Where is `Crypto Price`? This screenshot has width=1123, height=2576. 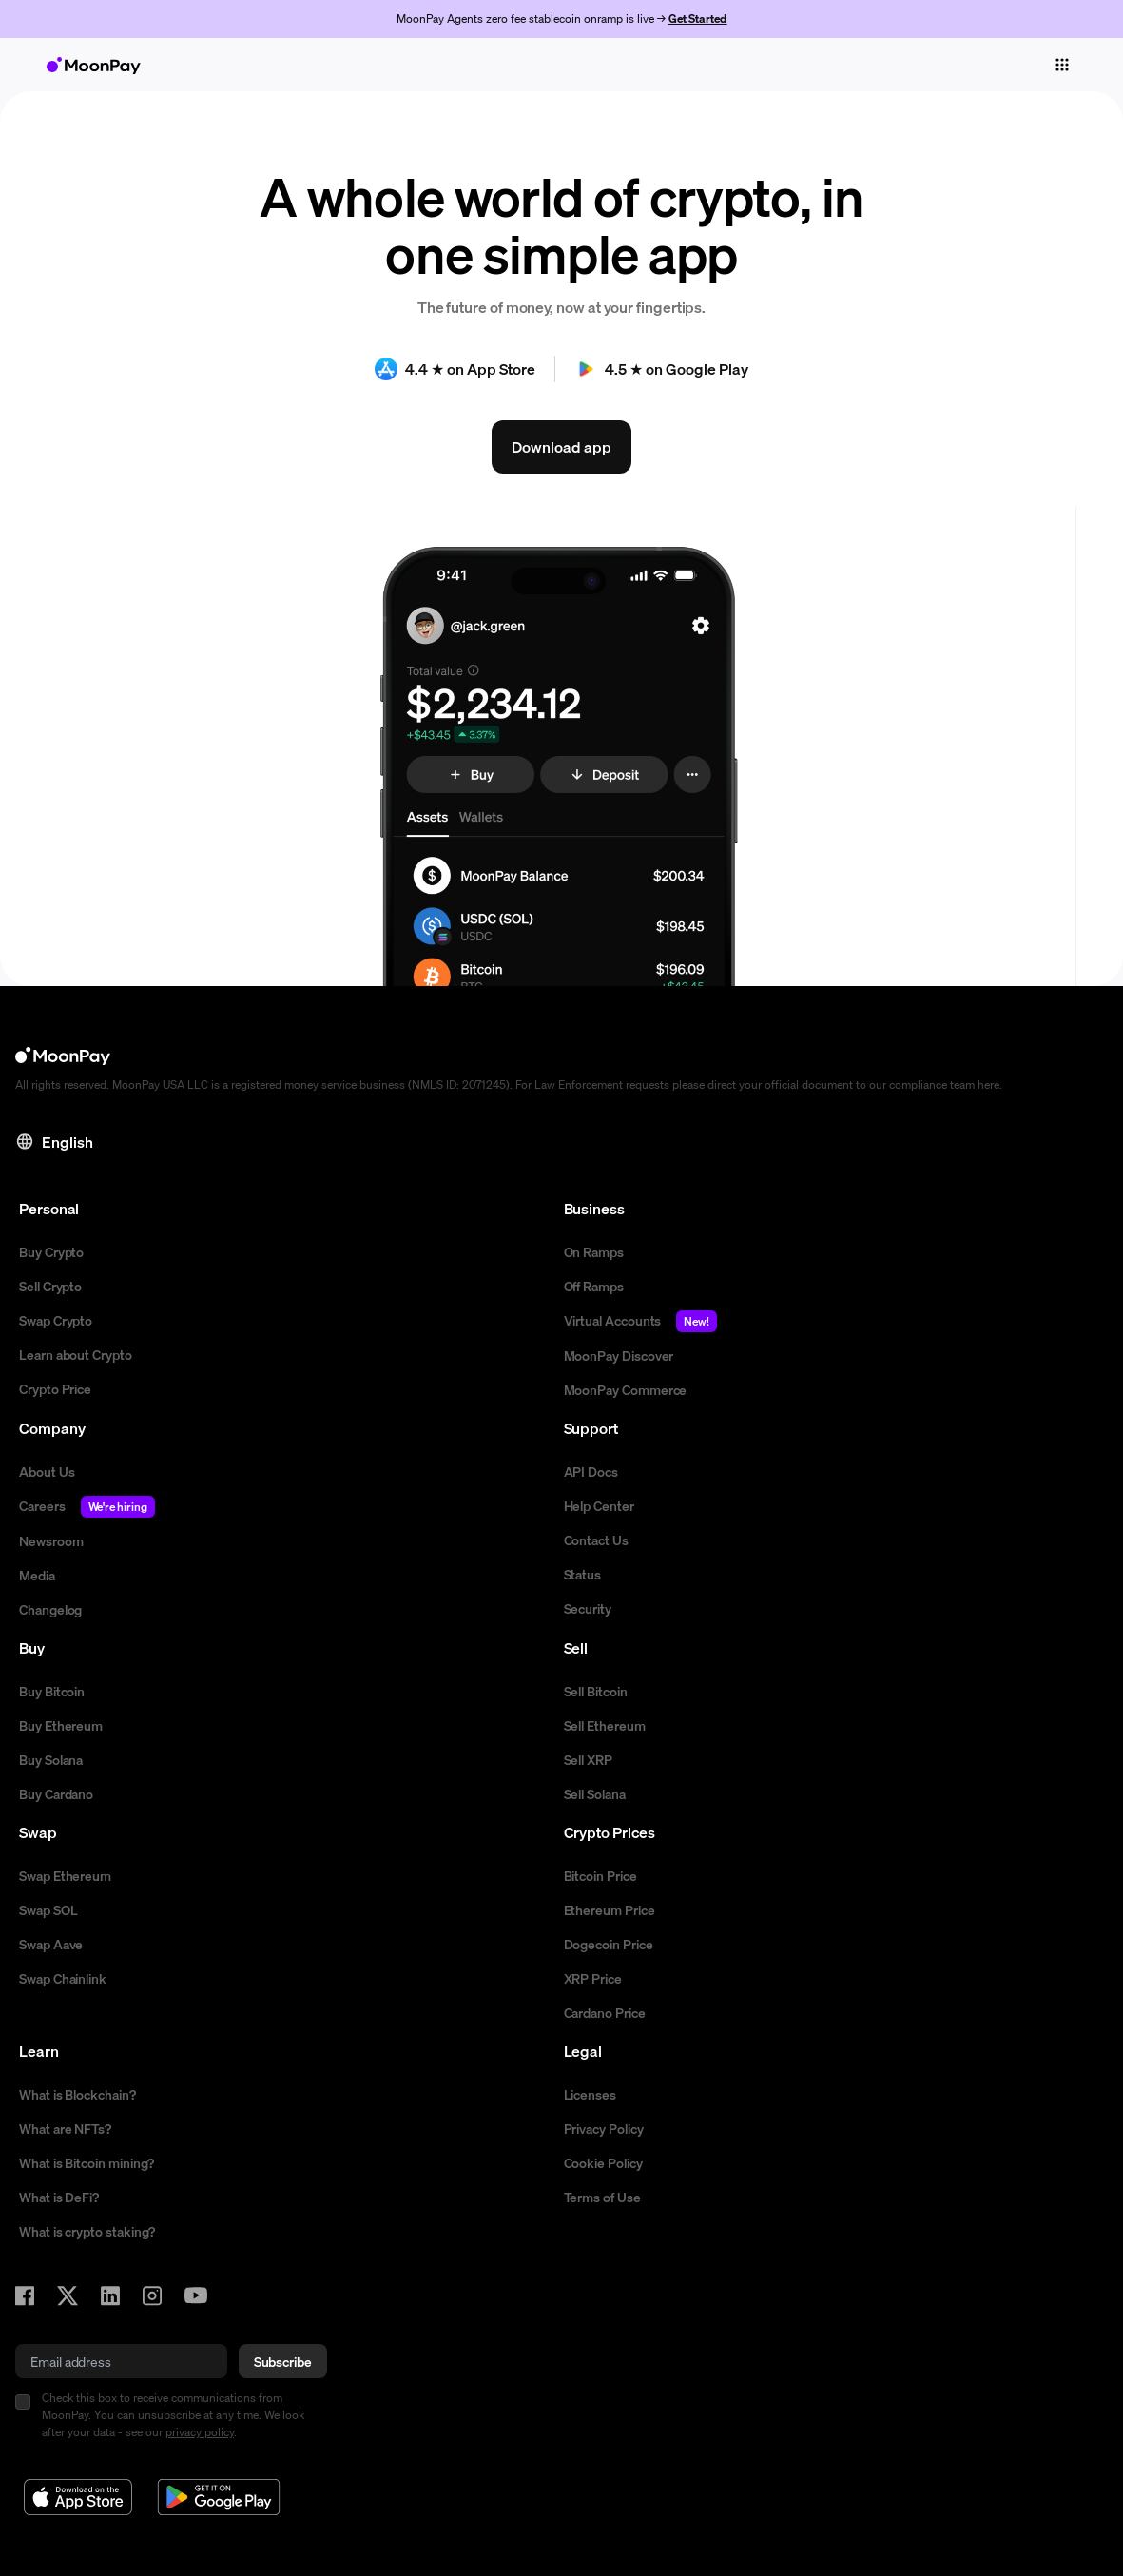
Crypto Price is located at coordinates (55, 1388).